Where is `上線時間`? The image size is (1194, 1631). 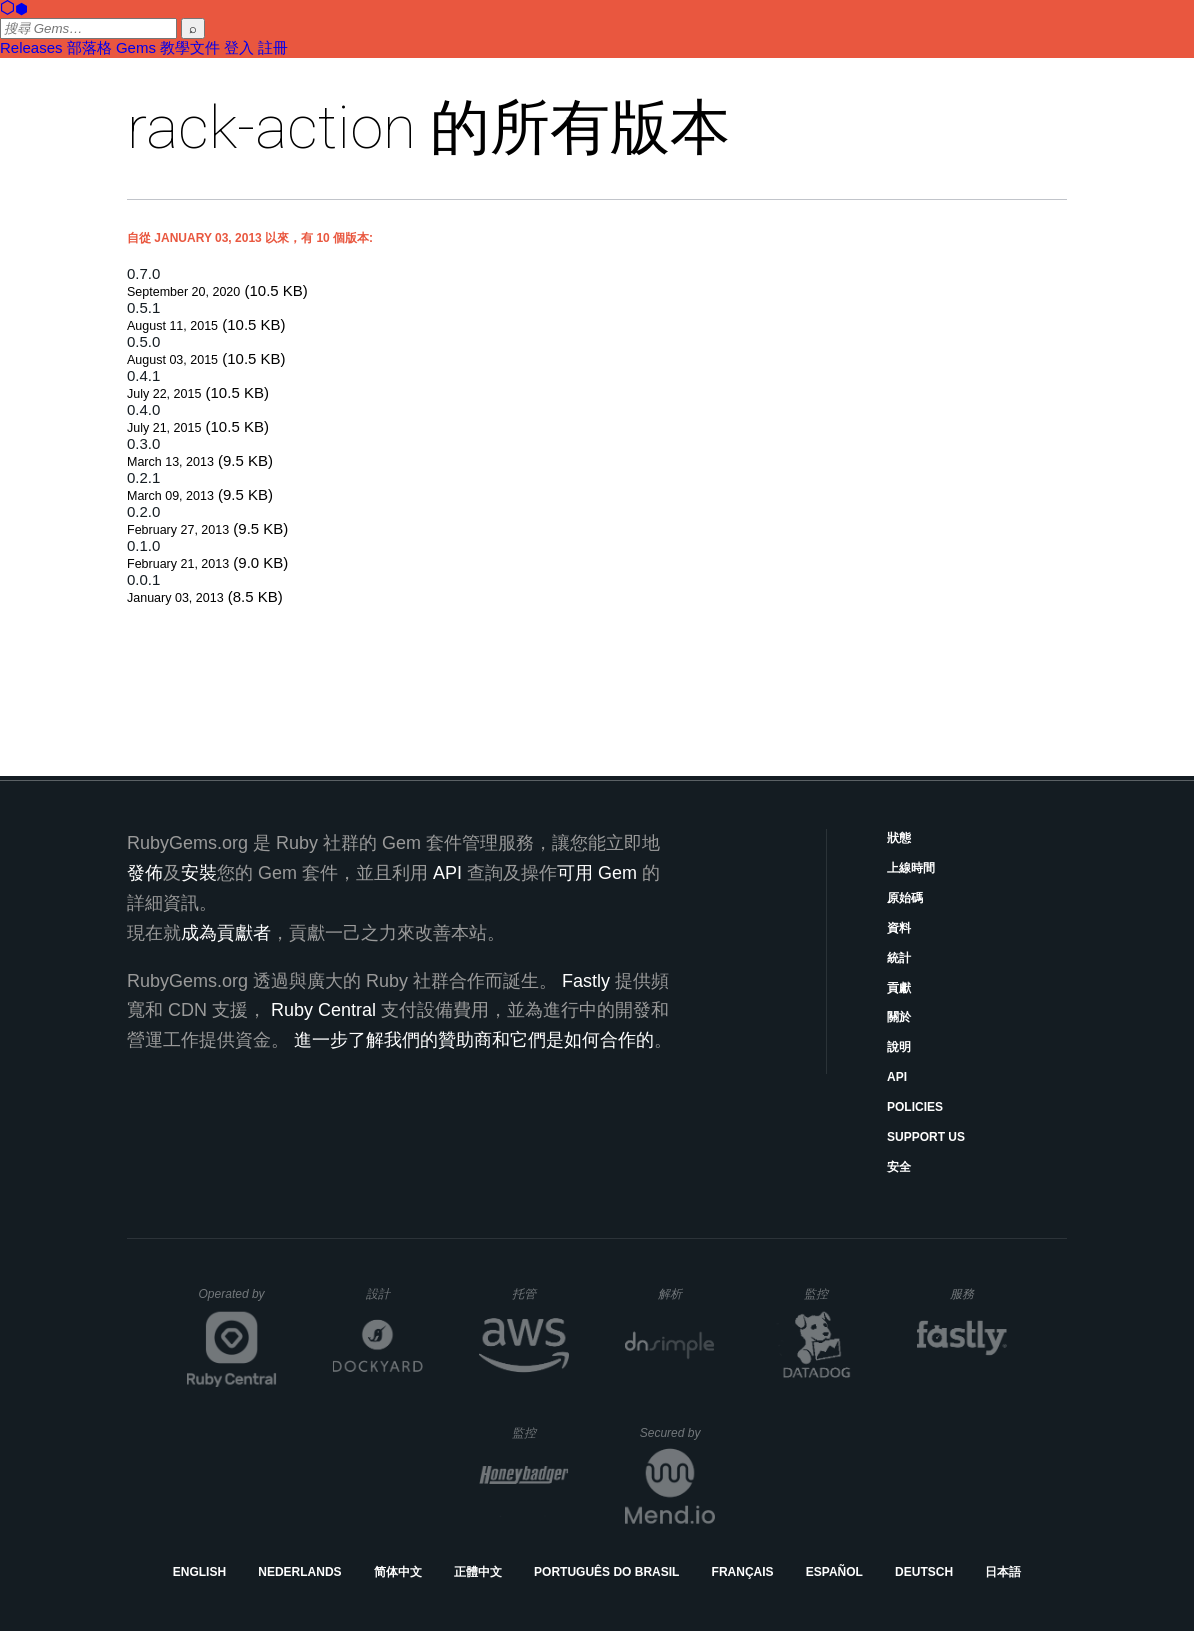 上線時間 is located at coordinates (911, 868).